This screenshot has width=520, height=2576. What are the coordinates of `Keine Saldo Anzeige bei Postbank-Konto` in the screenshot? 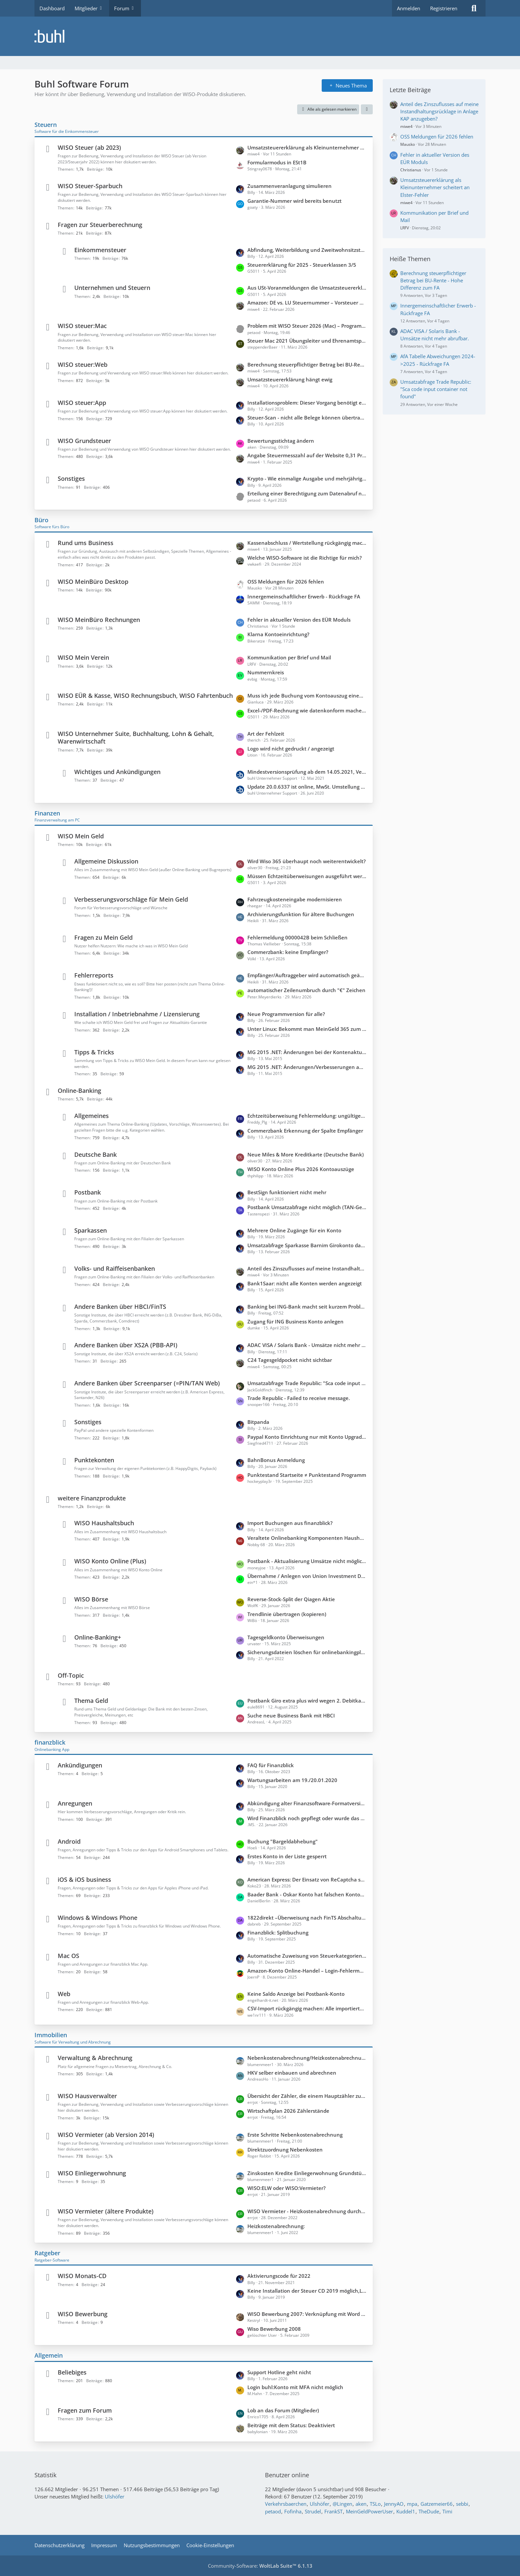 It's located at (296, 1993).